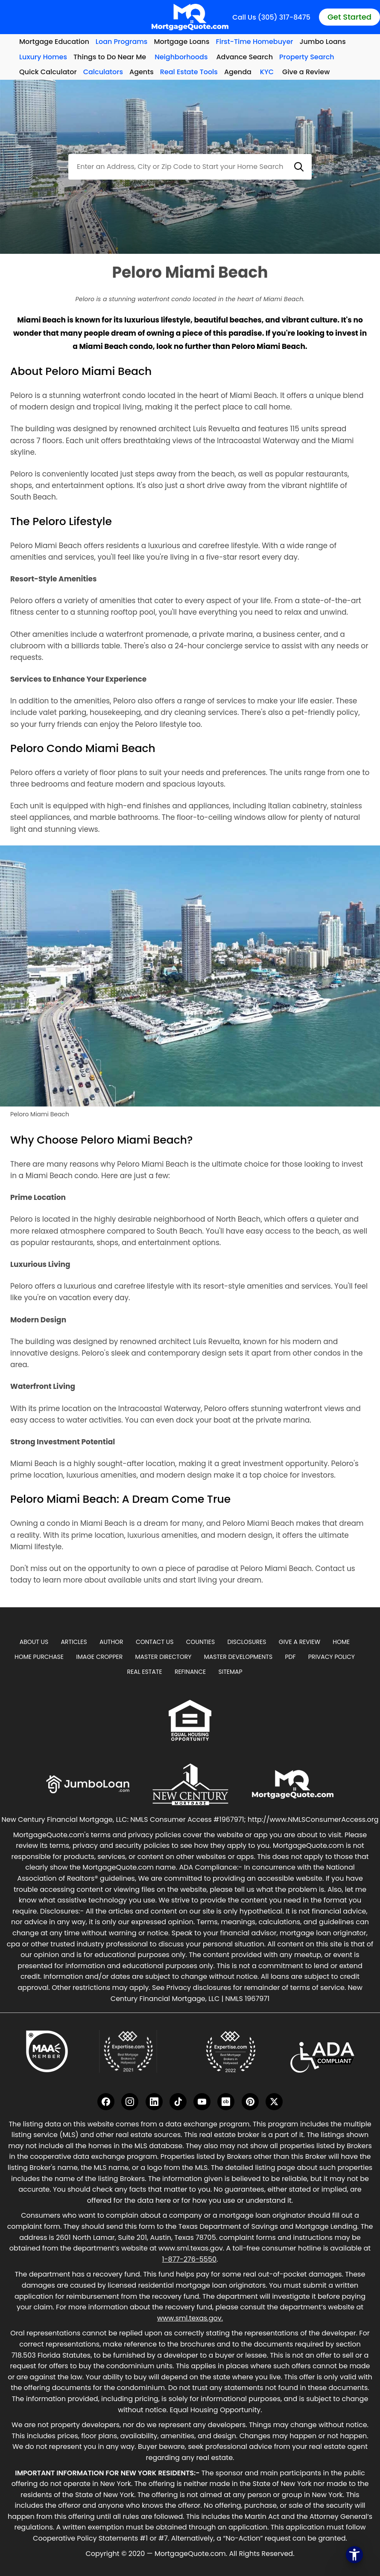 This screenshot has width=380, height=2576. What do you see at coordinates (250, 2101) in the screenshot?
I see `[Pinterest]` at bounding box center [250, 2101].